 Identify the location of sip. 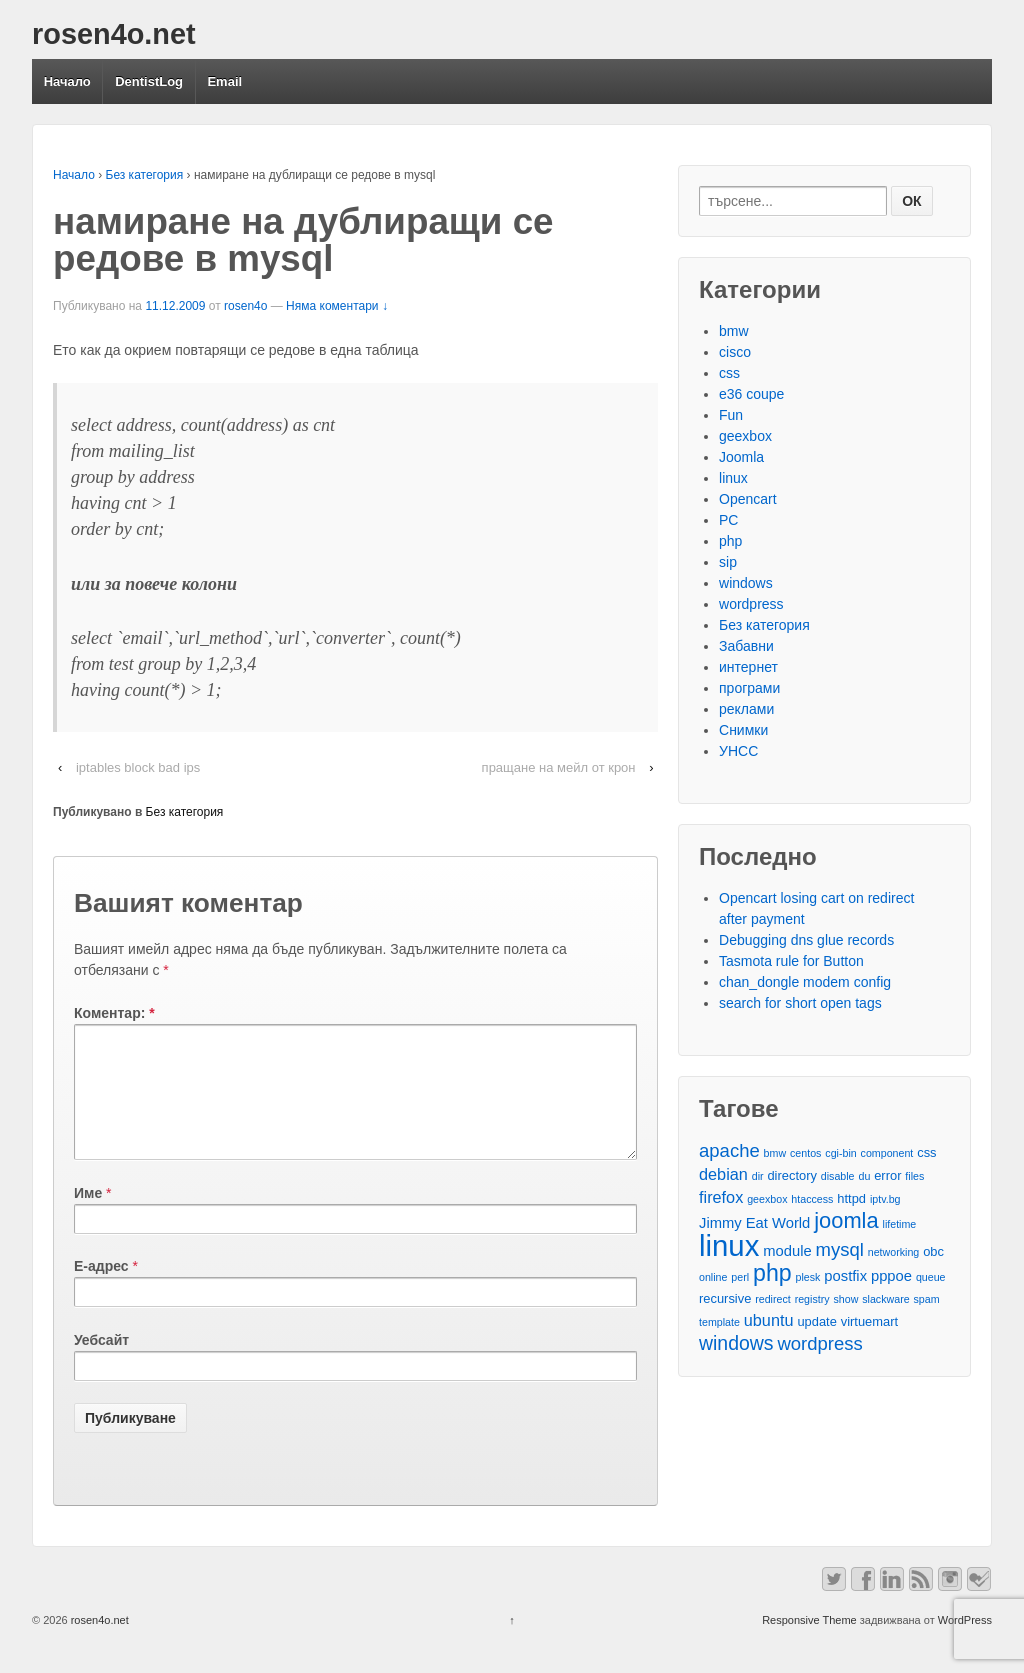
(728, 562).